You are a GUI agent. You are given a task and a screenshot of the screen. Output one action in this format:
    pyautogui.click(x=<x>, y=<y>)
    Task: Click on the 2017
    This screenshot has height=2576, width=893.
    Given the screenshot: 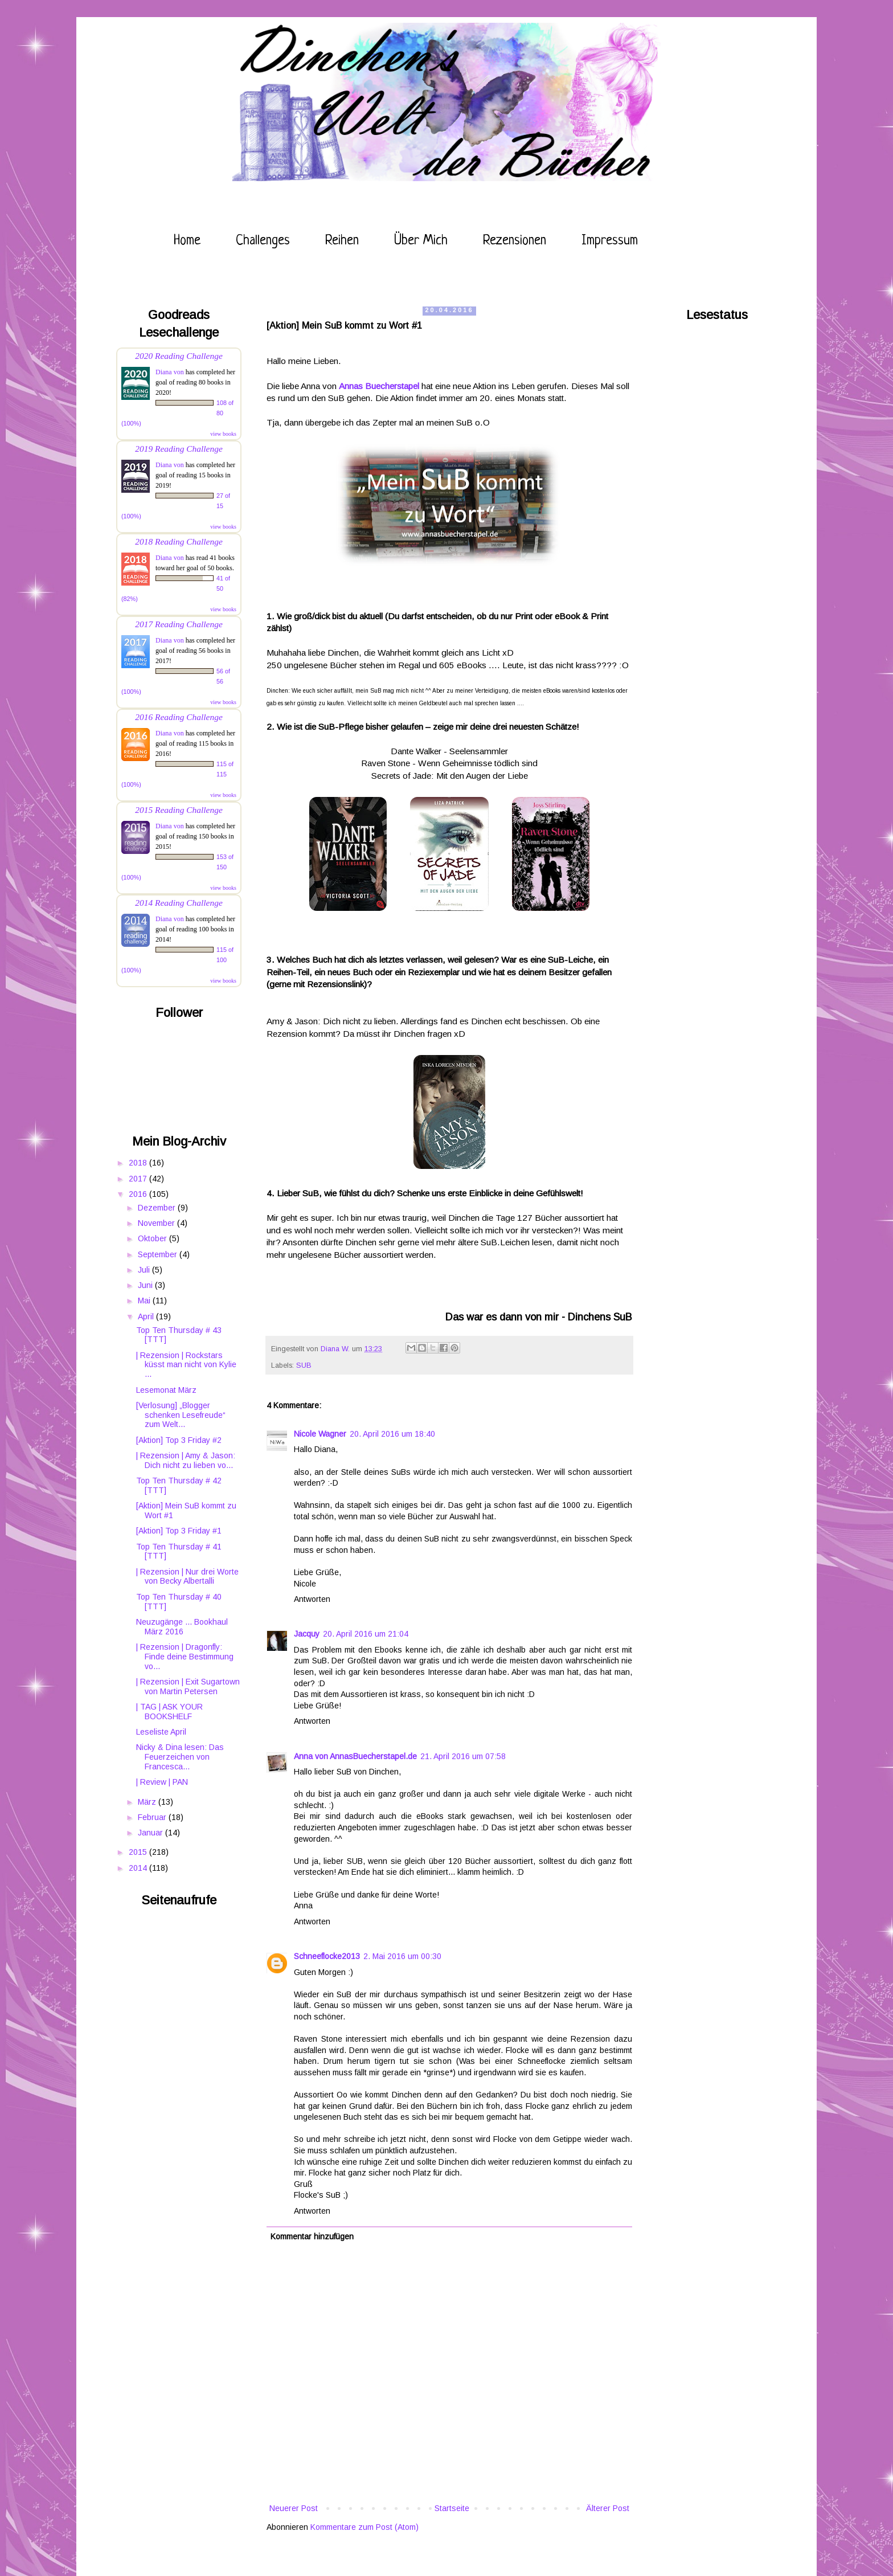 What is the action you would take?
    pyautogui.click(x=139, y=1178)
    